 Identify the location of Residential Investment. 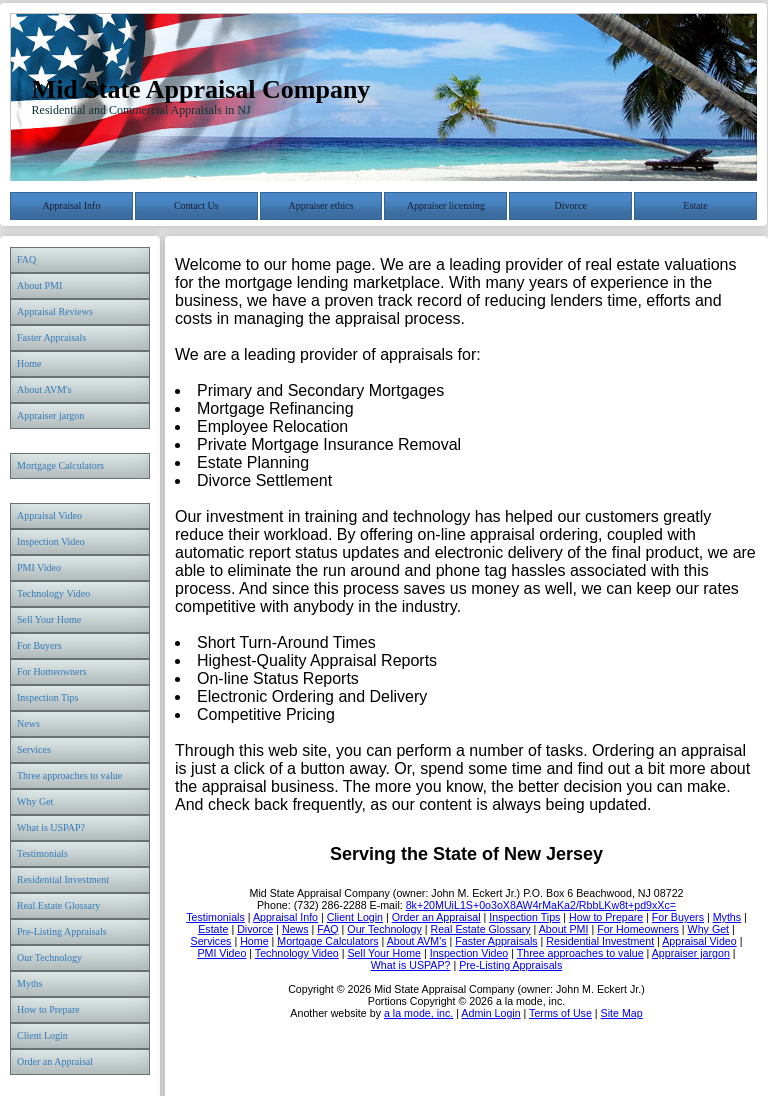
(63, 879).